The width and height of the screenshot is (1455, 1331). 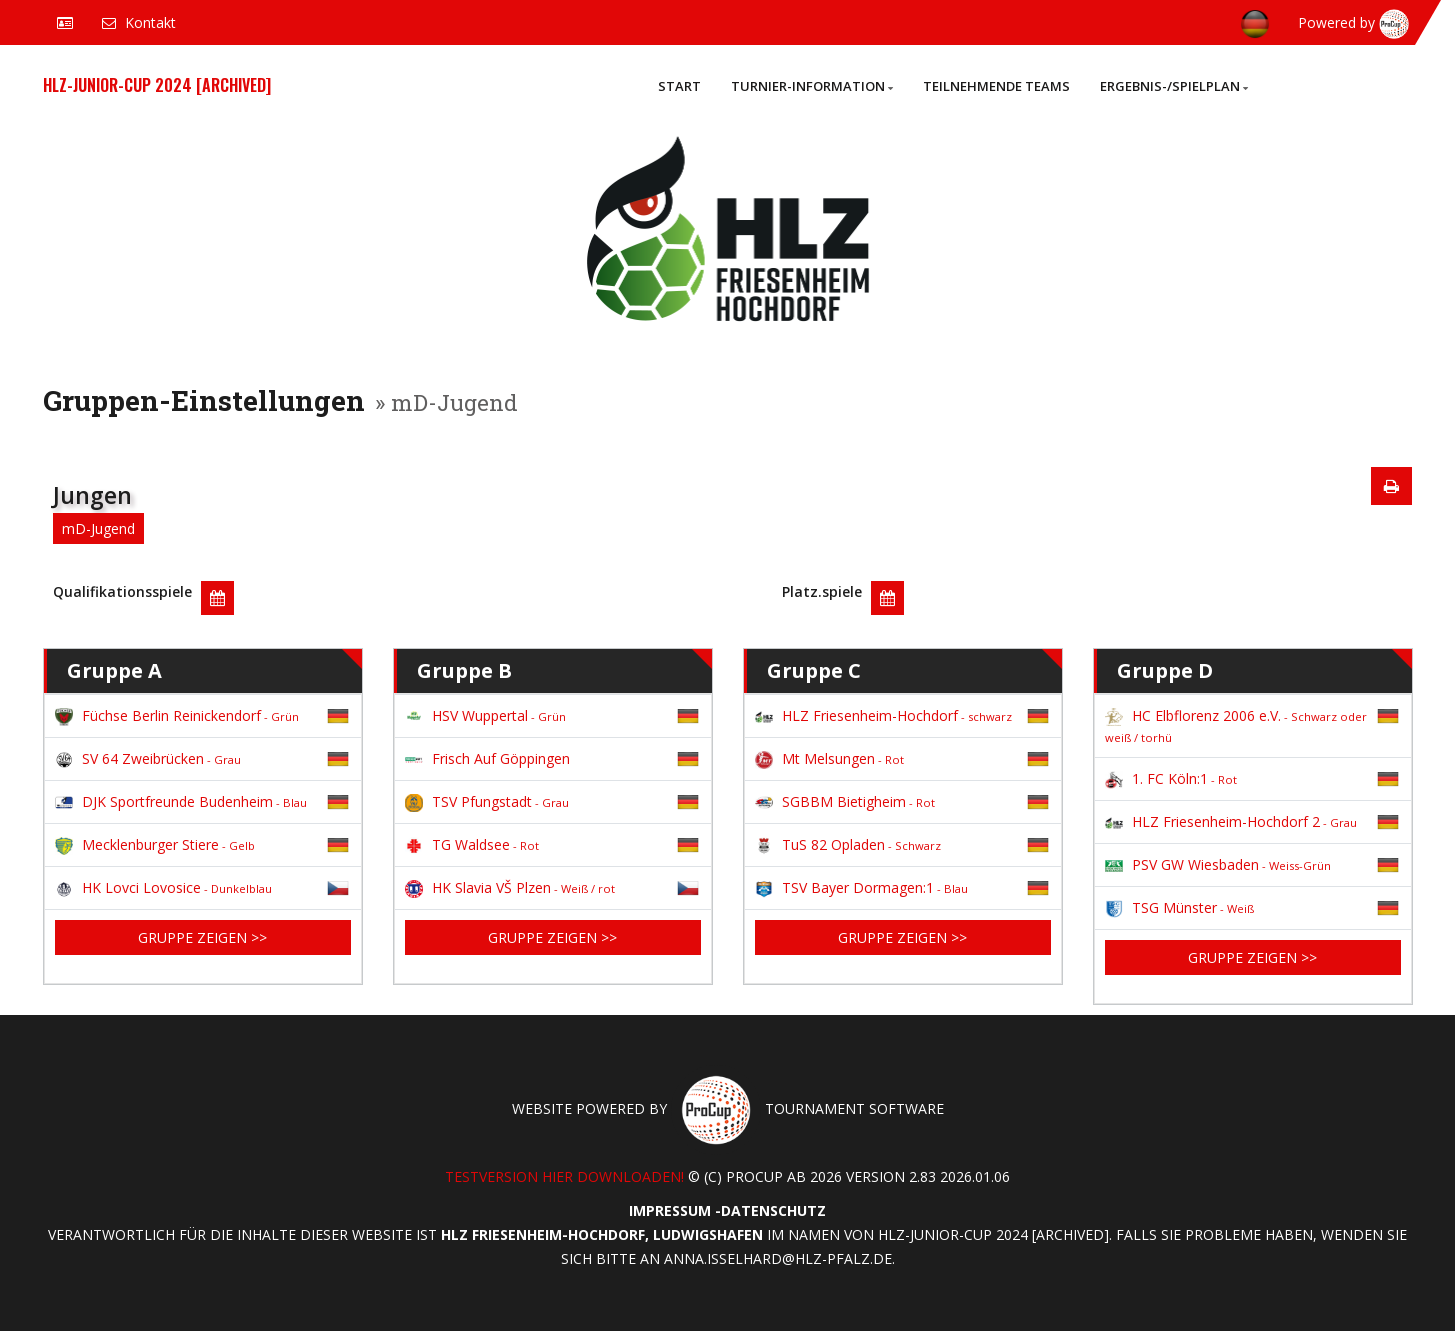 What do you see at coordinates (155, 844) in the screenshot?
I see `Mecklenburger Stiere` at bounding box center [155, 844].